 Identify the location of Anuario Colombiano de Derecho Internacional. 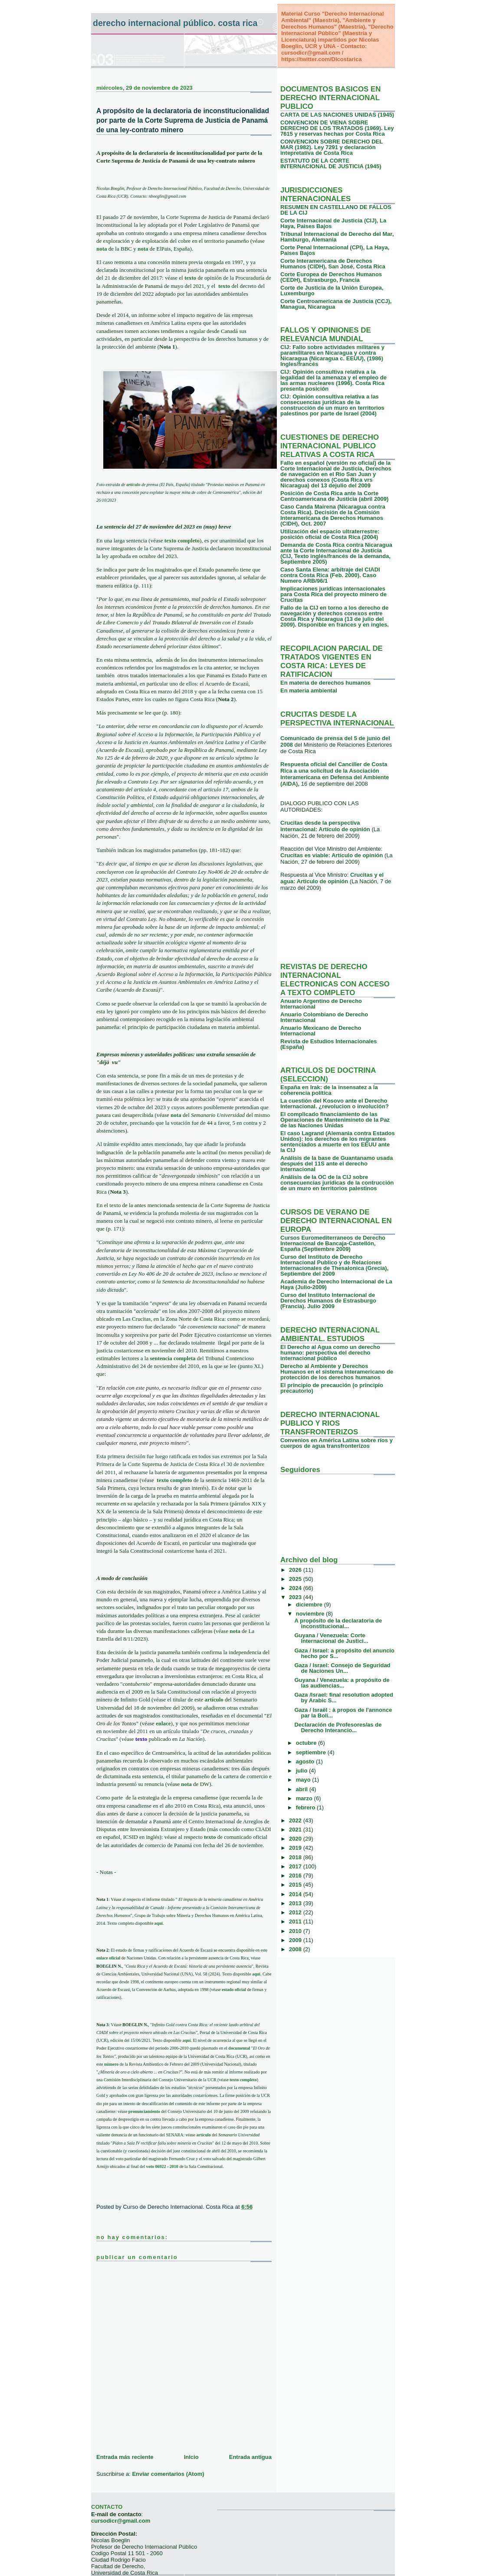
(324, 1017).